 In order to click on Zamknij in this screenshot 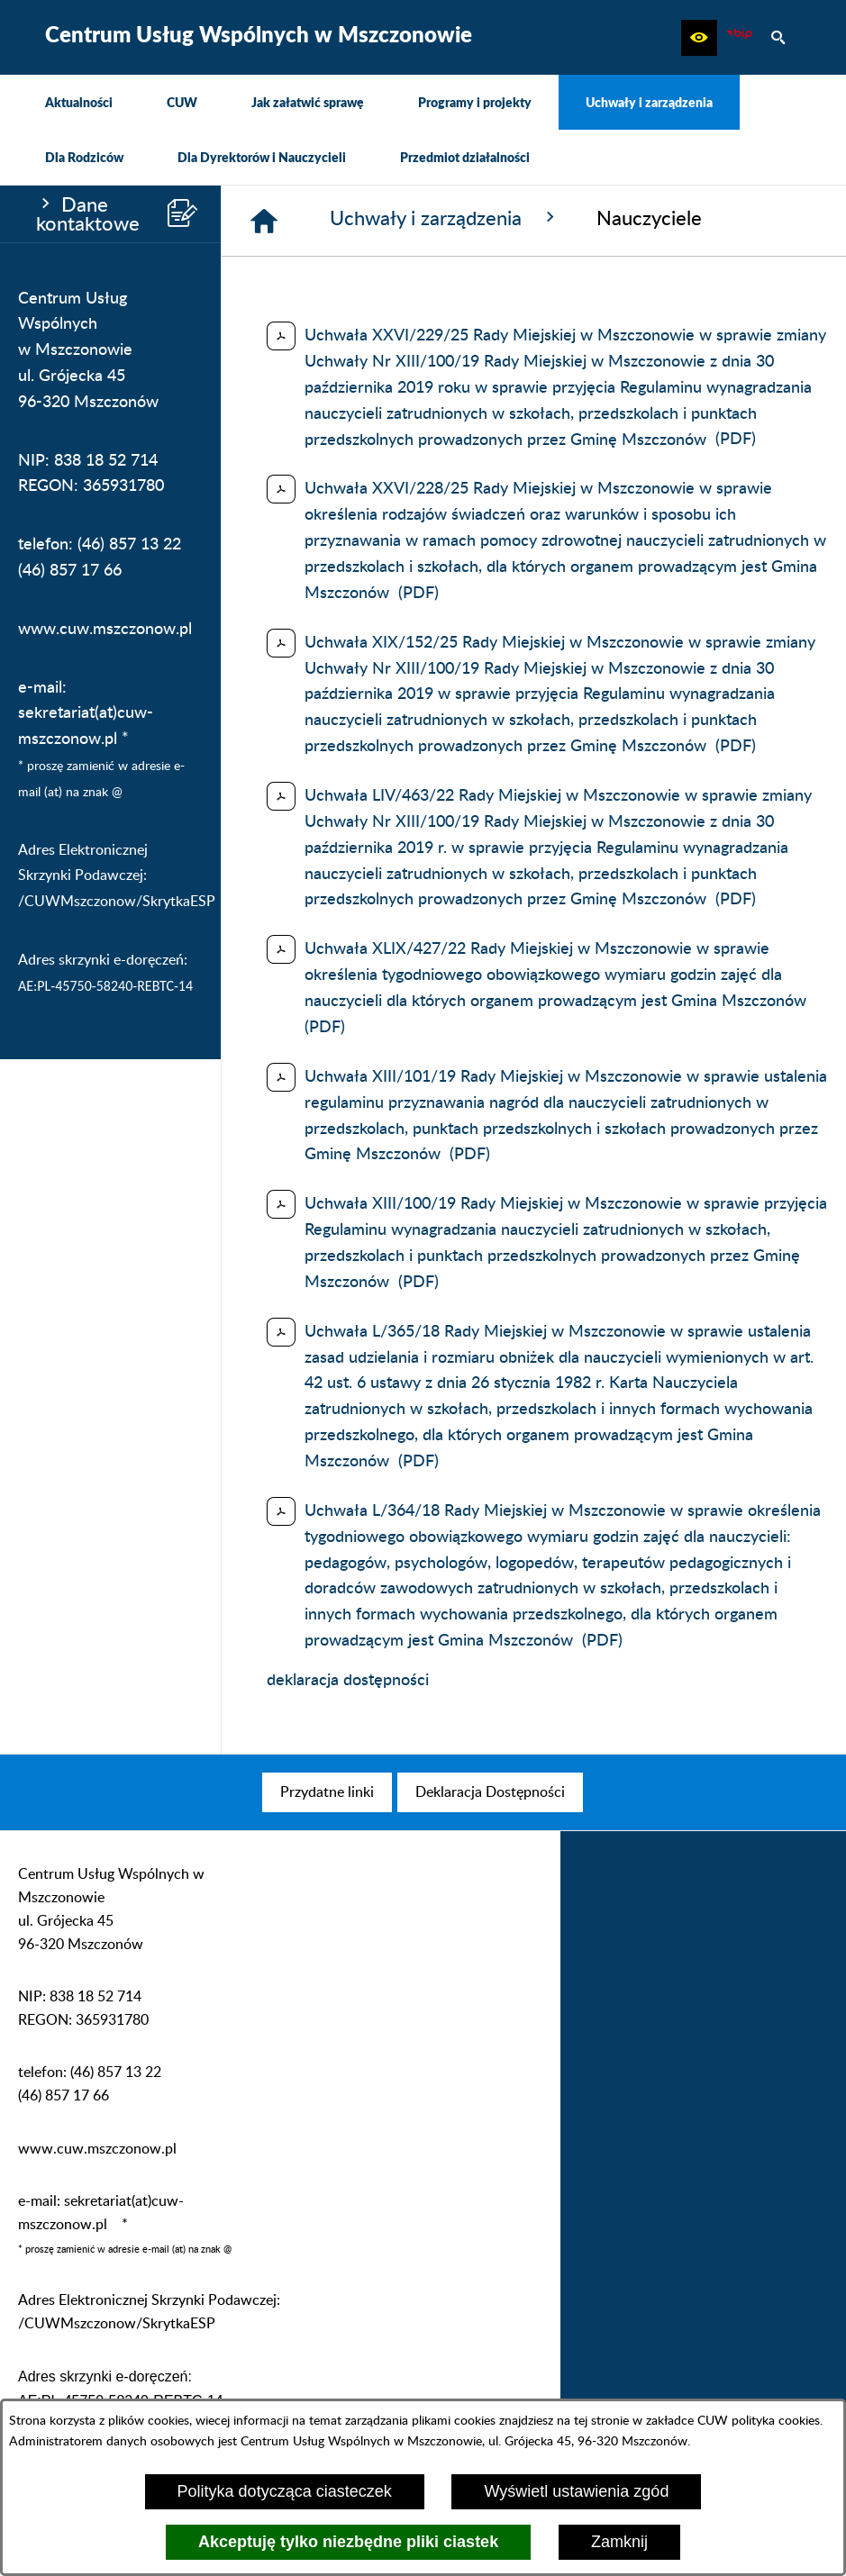, I will do `click(619, 2542)`.